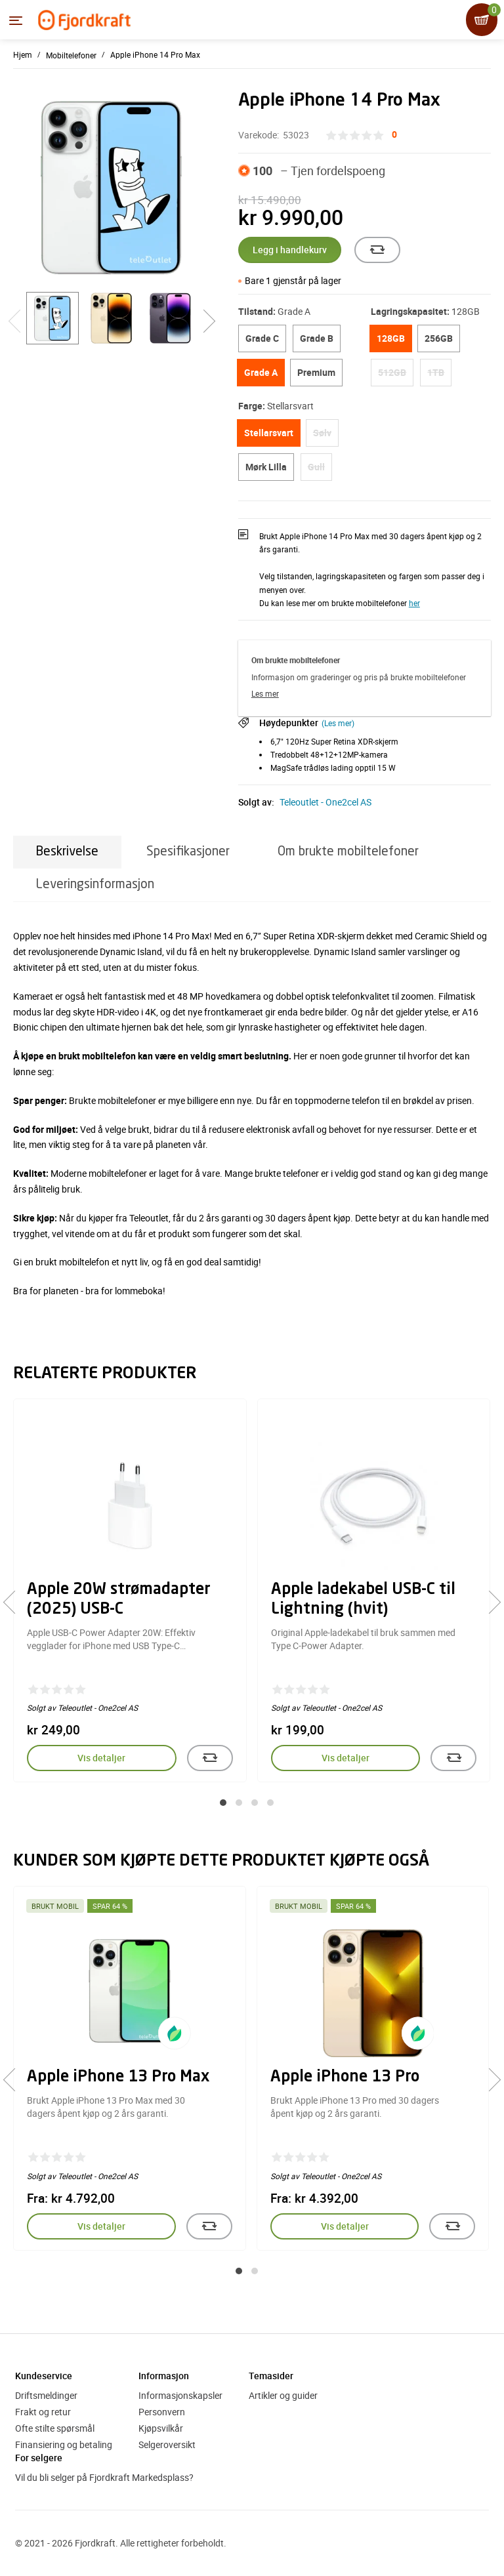 The width and height of the screenshot is (504, 2576). Describe the element at coordinates (348, 852) in the screenshot. I see `Om brukte mobiltelefoner` at that location.